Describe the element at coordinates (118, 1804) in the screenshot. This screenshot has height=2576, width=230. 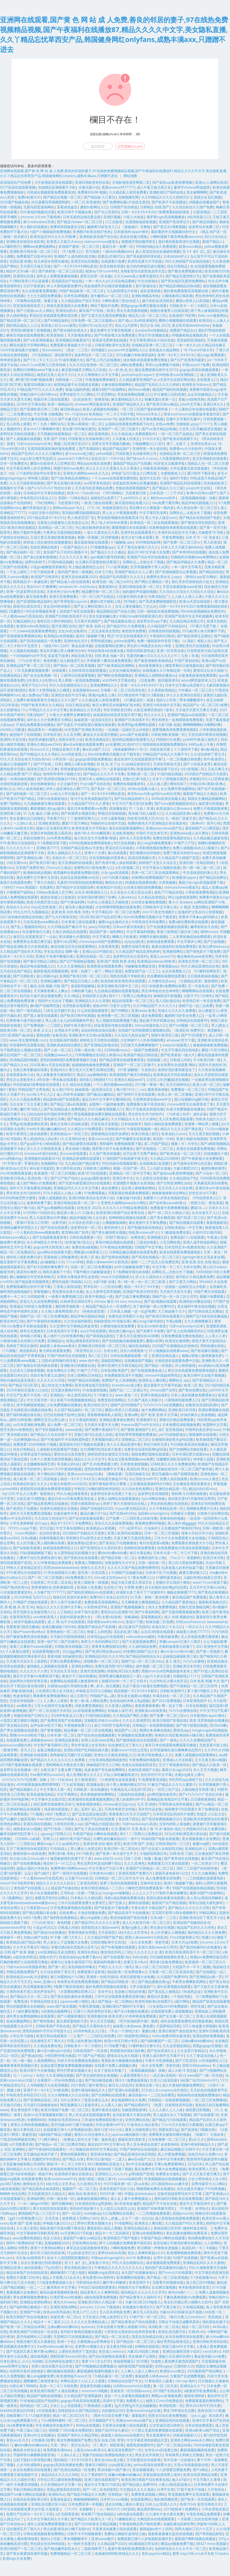
I see `chinese老太交grany` at that location.